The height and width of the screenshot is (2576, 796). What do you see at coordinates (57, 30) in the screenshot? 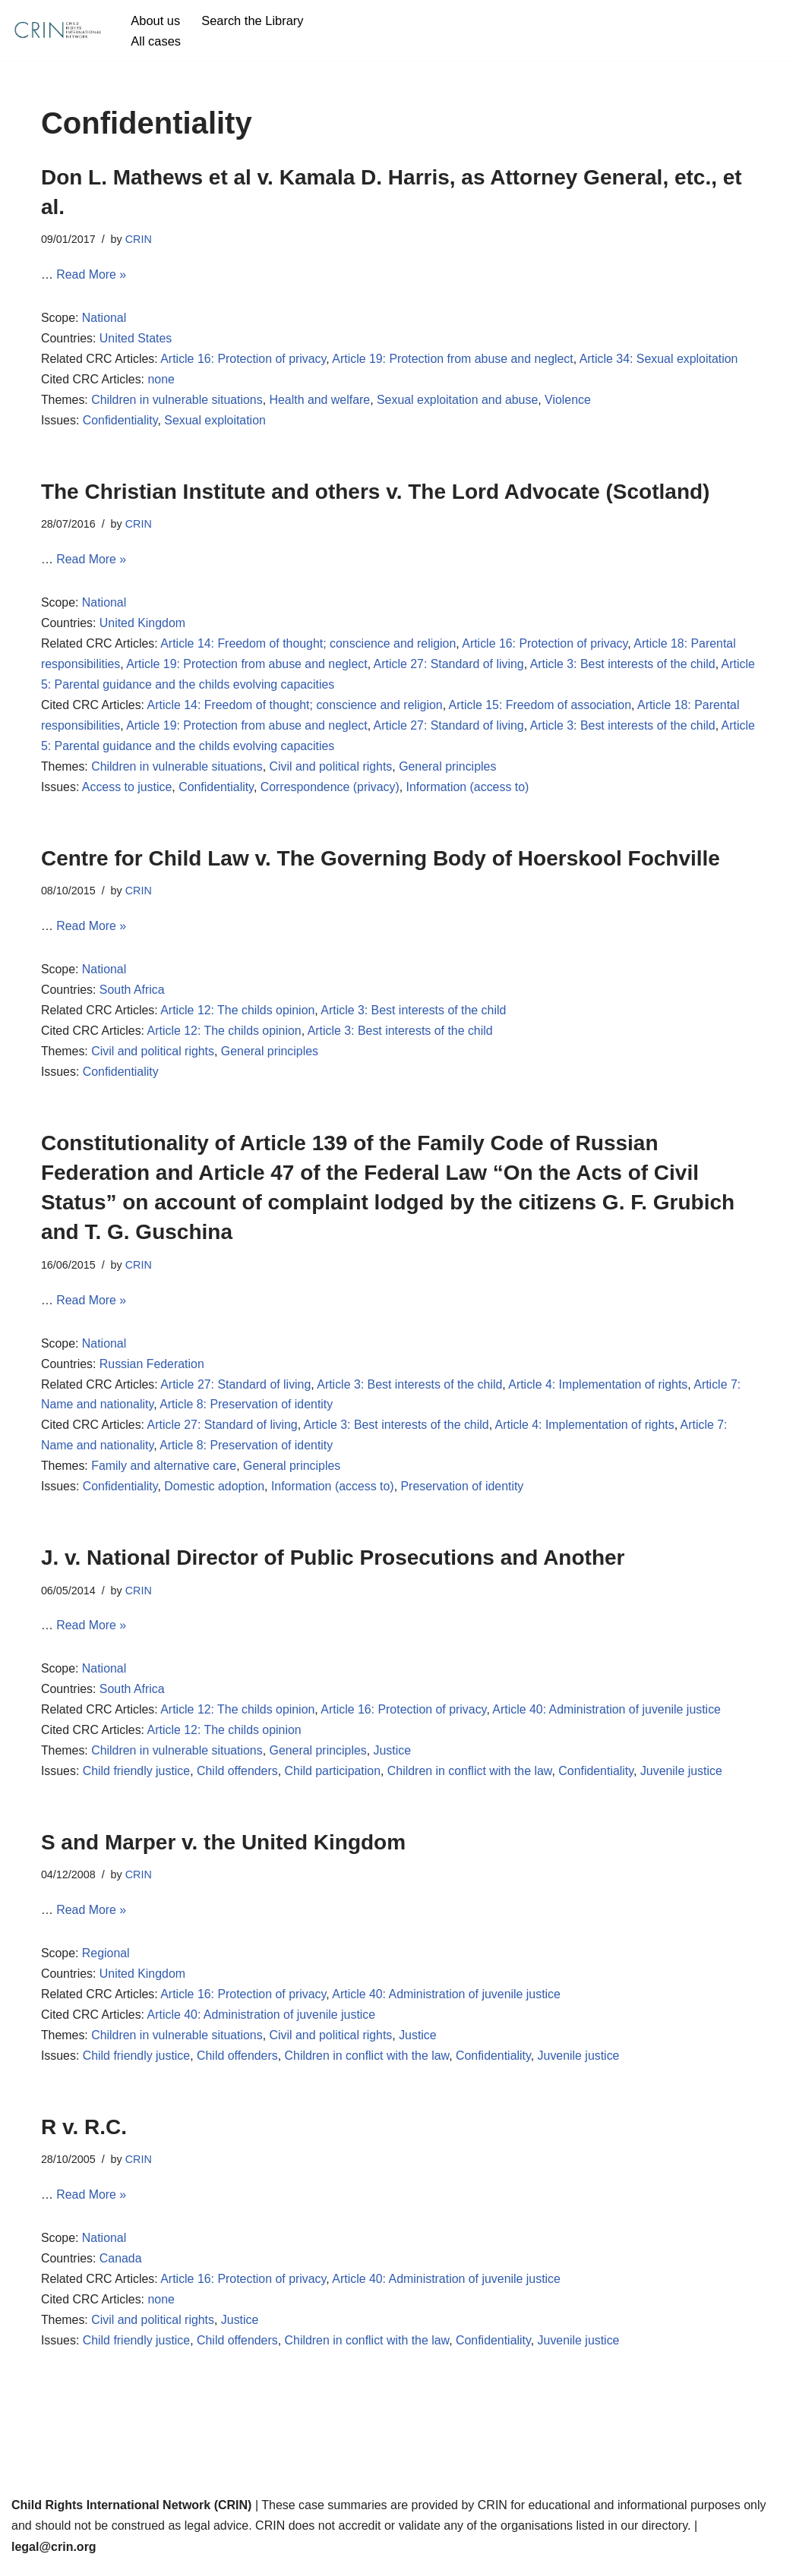
I see `[CRIN Legal]` at bounding box center [57, 30].